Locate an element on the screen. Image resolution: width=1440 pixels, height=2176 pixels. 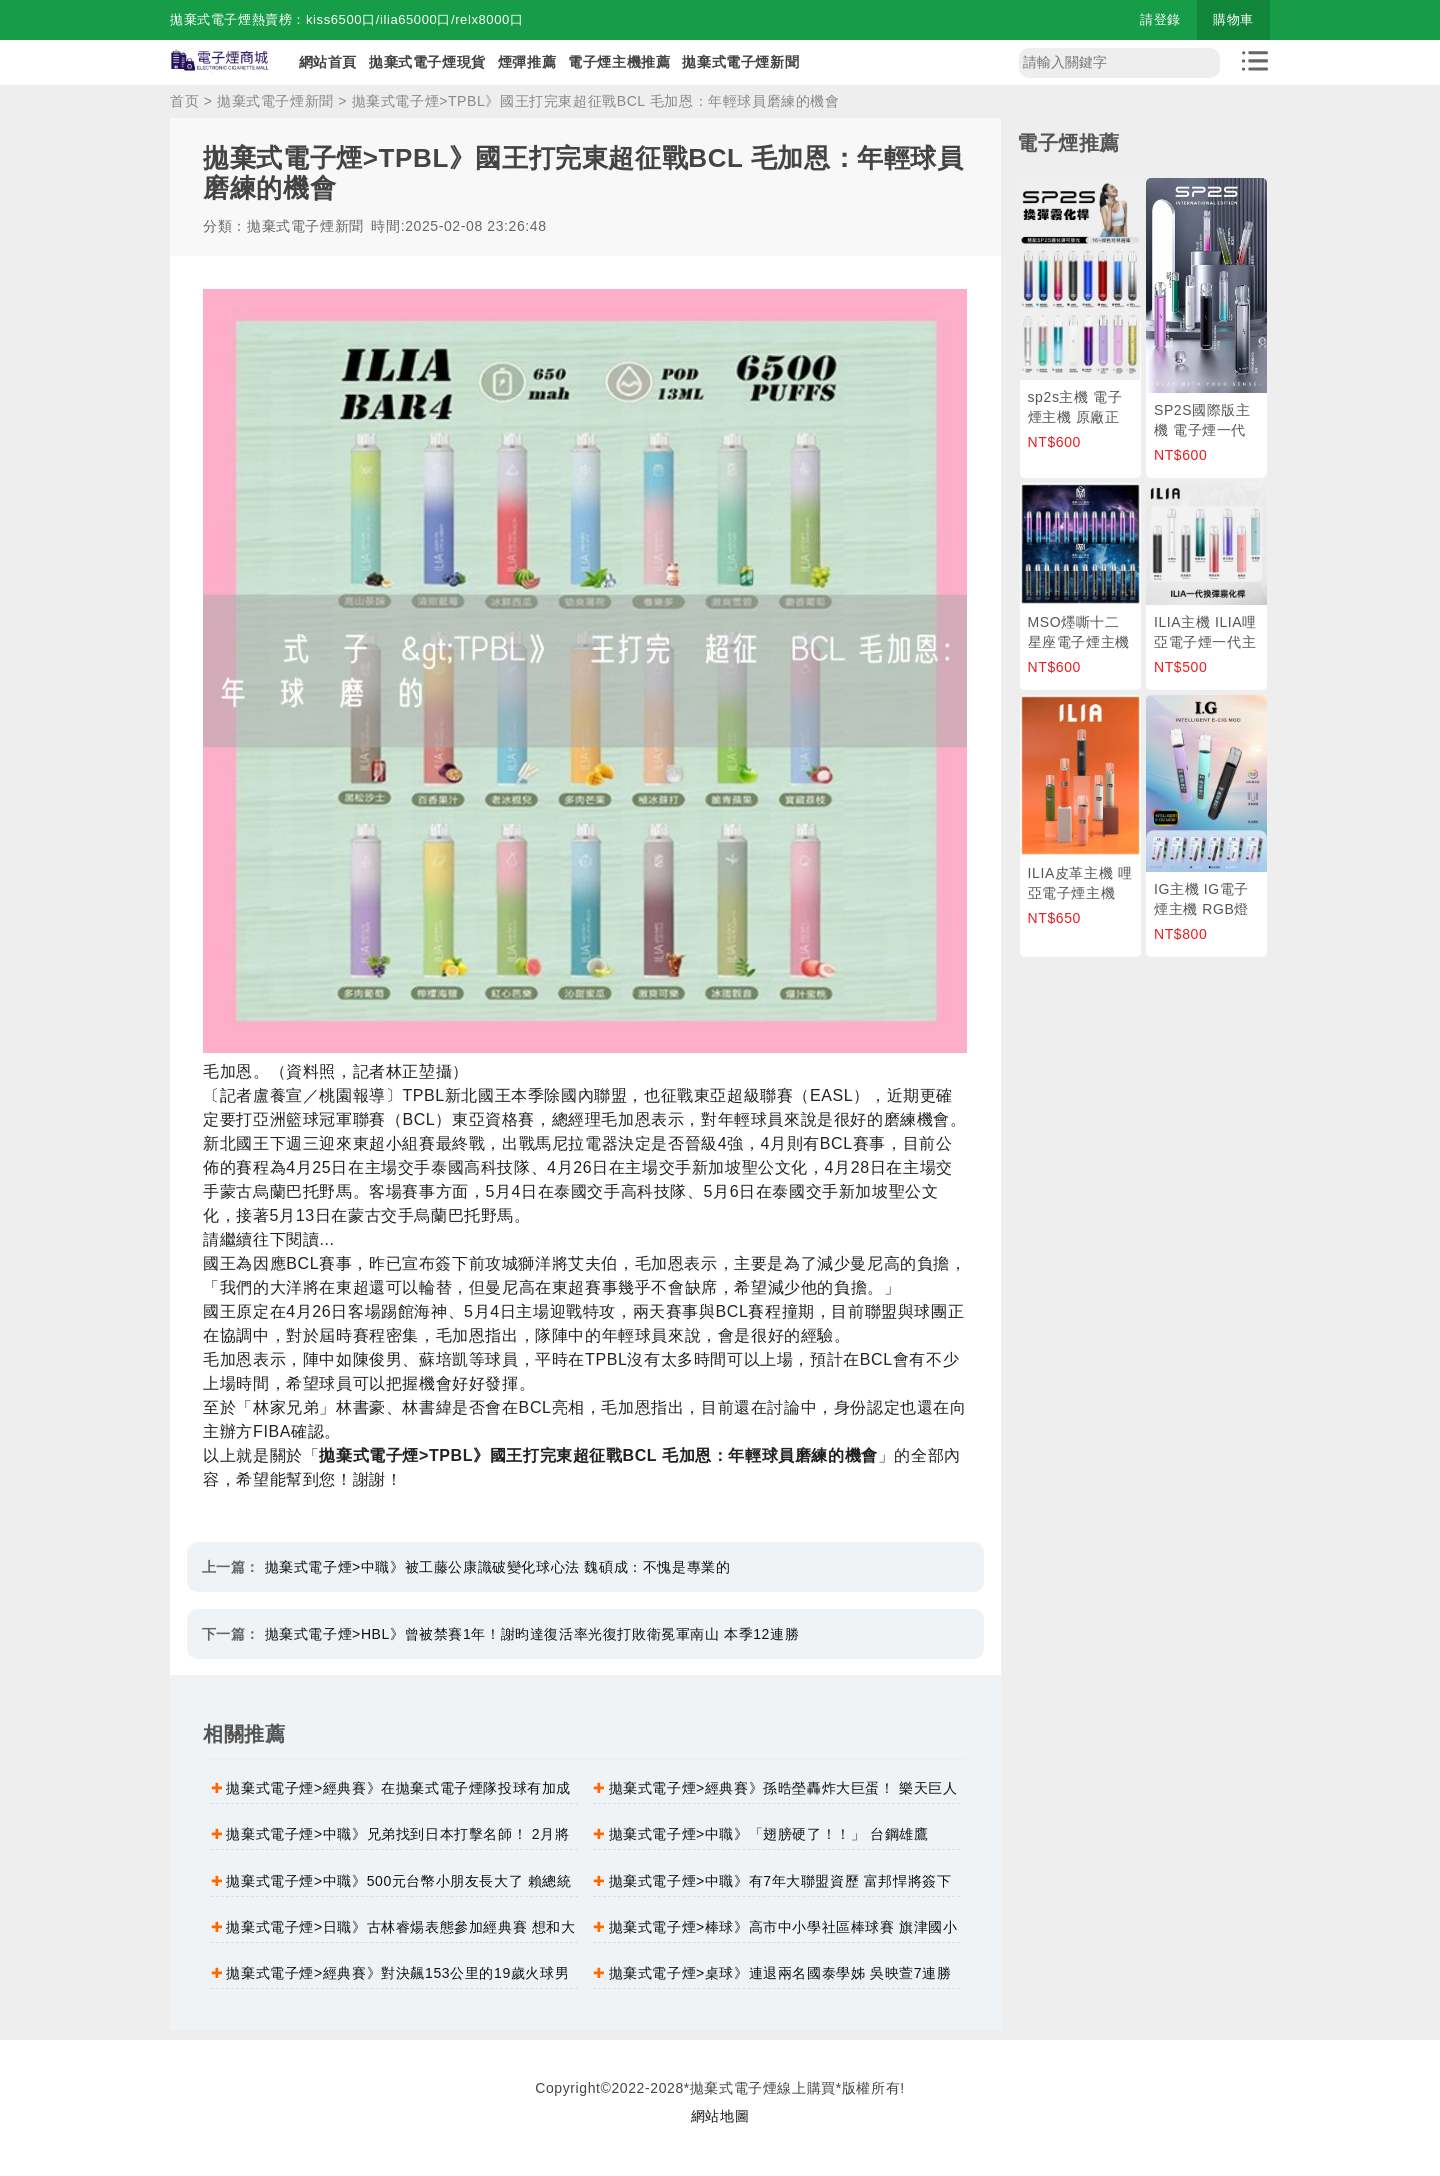
首页 is located at coordinates (184, 101).